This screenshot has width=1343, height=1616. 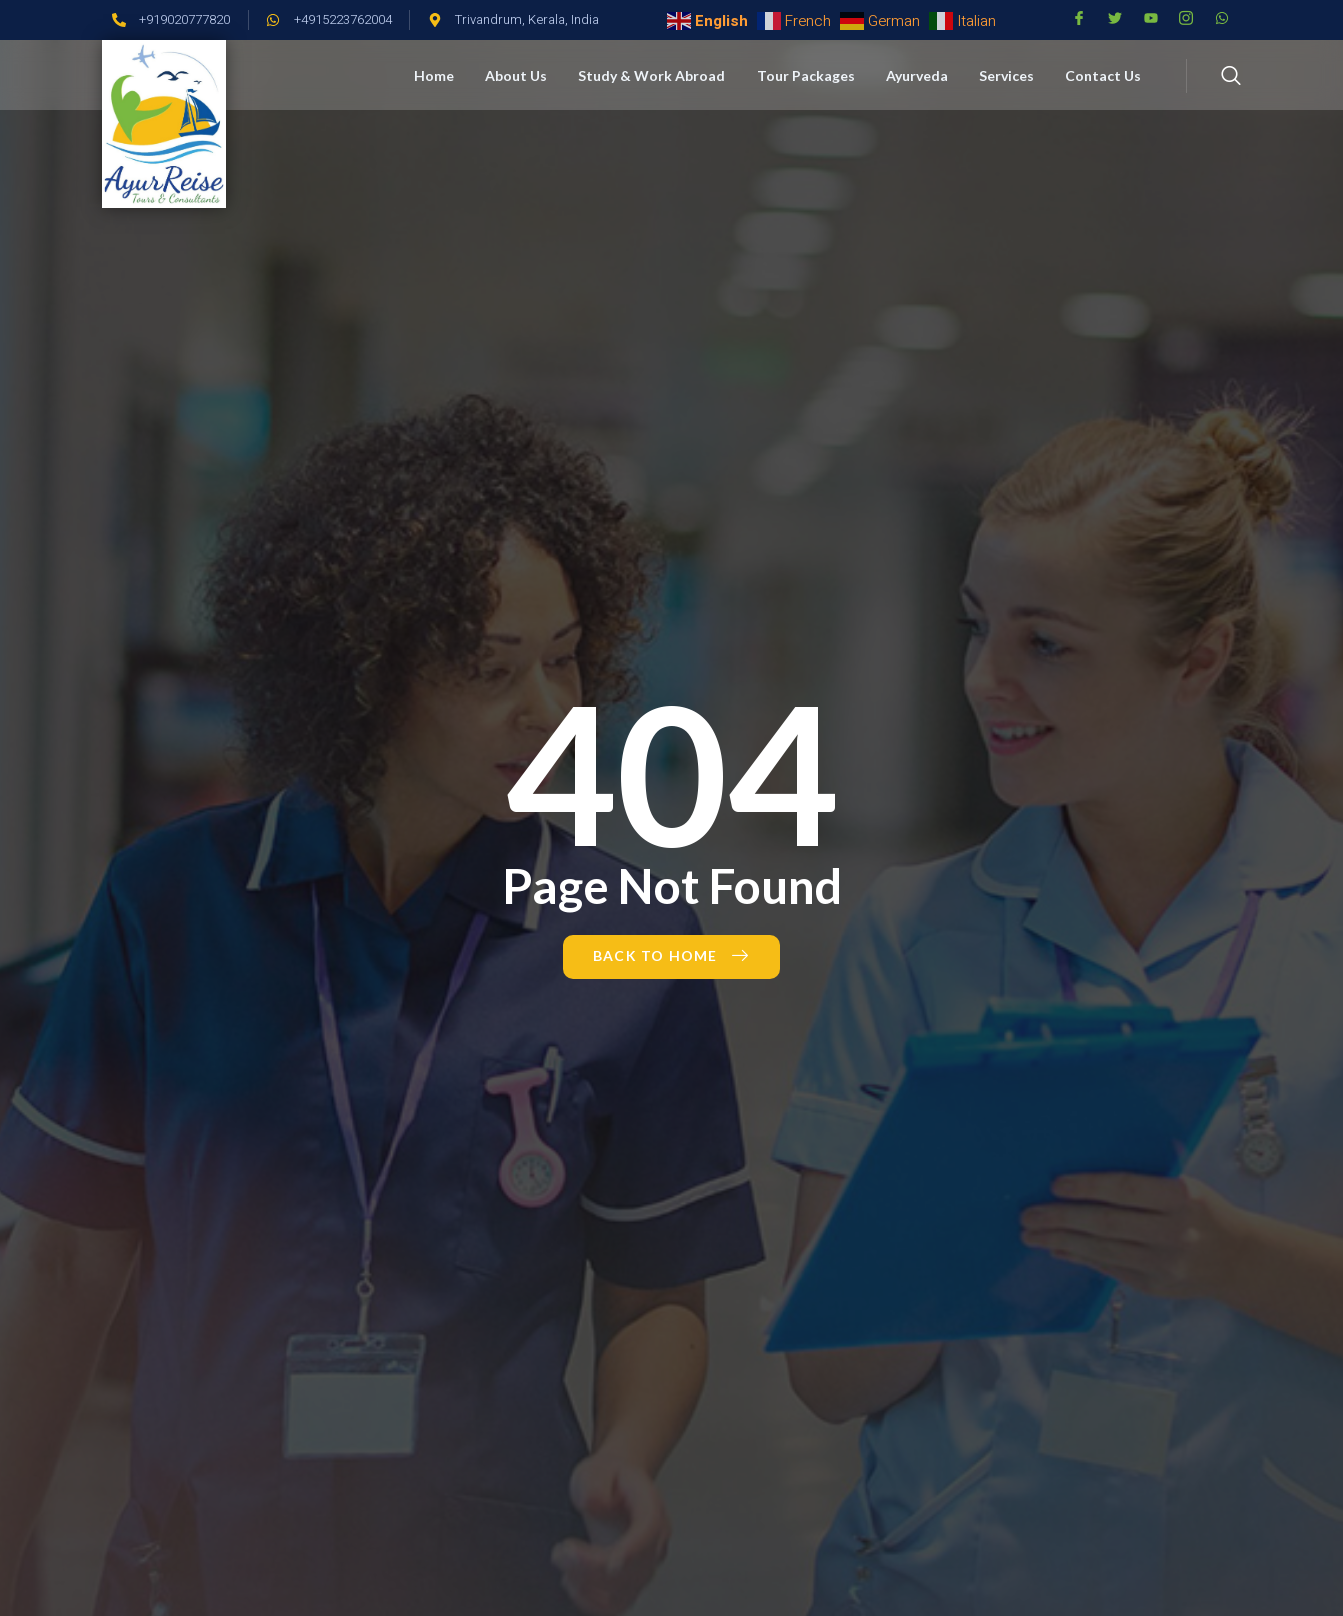 What do you see at coordinates (810, 75) in the screenshot?
I see `Tour Packages` at bounding box center [810, 75].